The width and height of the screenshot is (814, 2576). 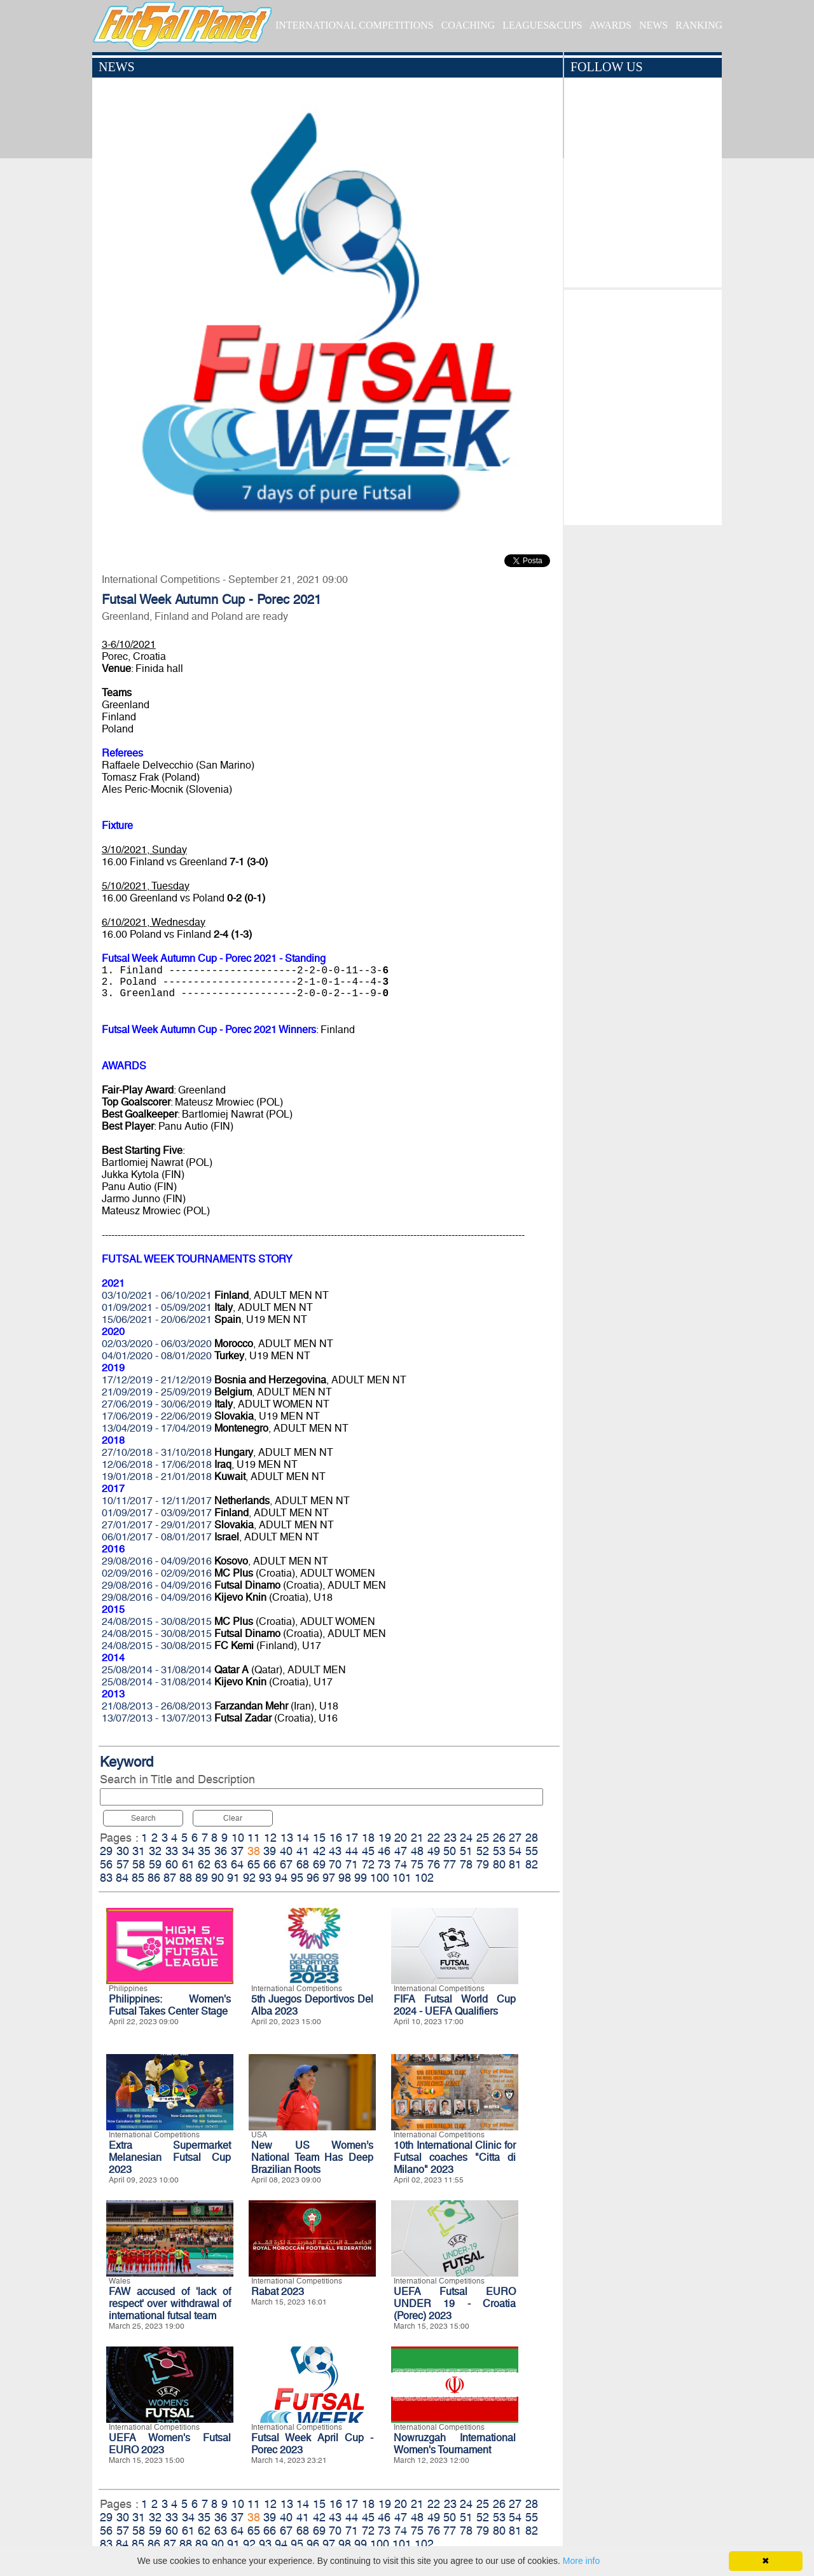 I want to click on 56, so click(x=106, y=1864).